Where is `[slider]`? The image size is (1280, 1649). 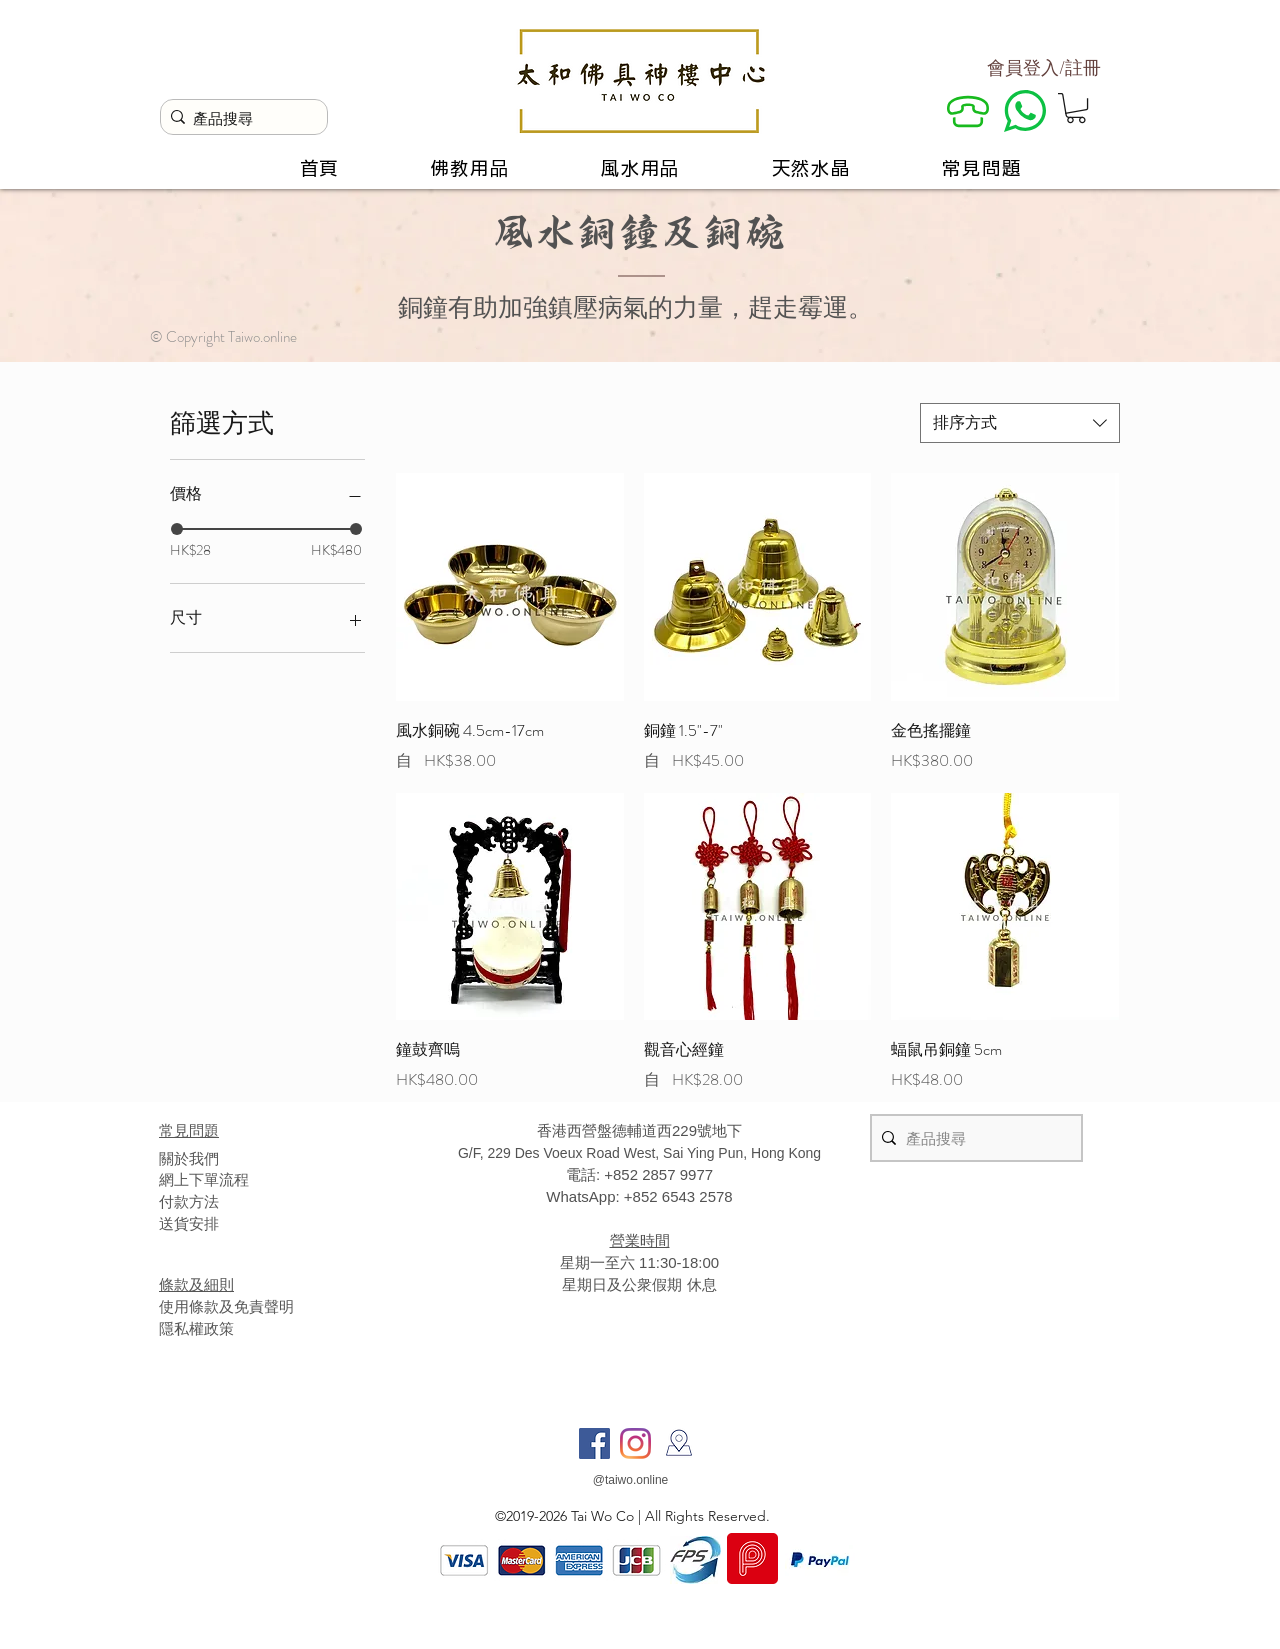
[slider] is located at coordinates (177, 529).